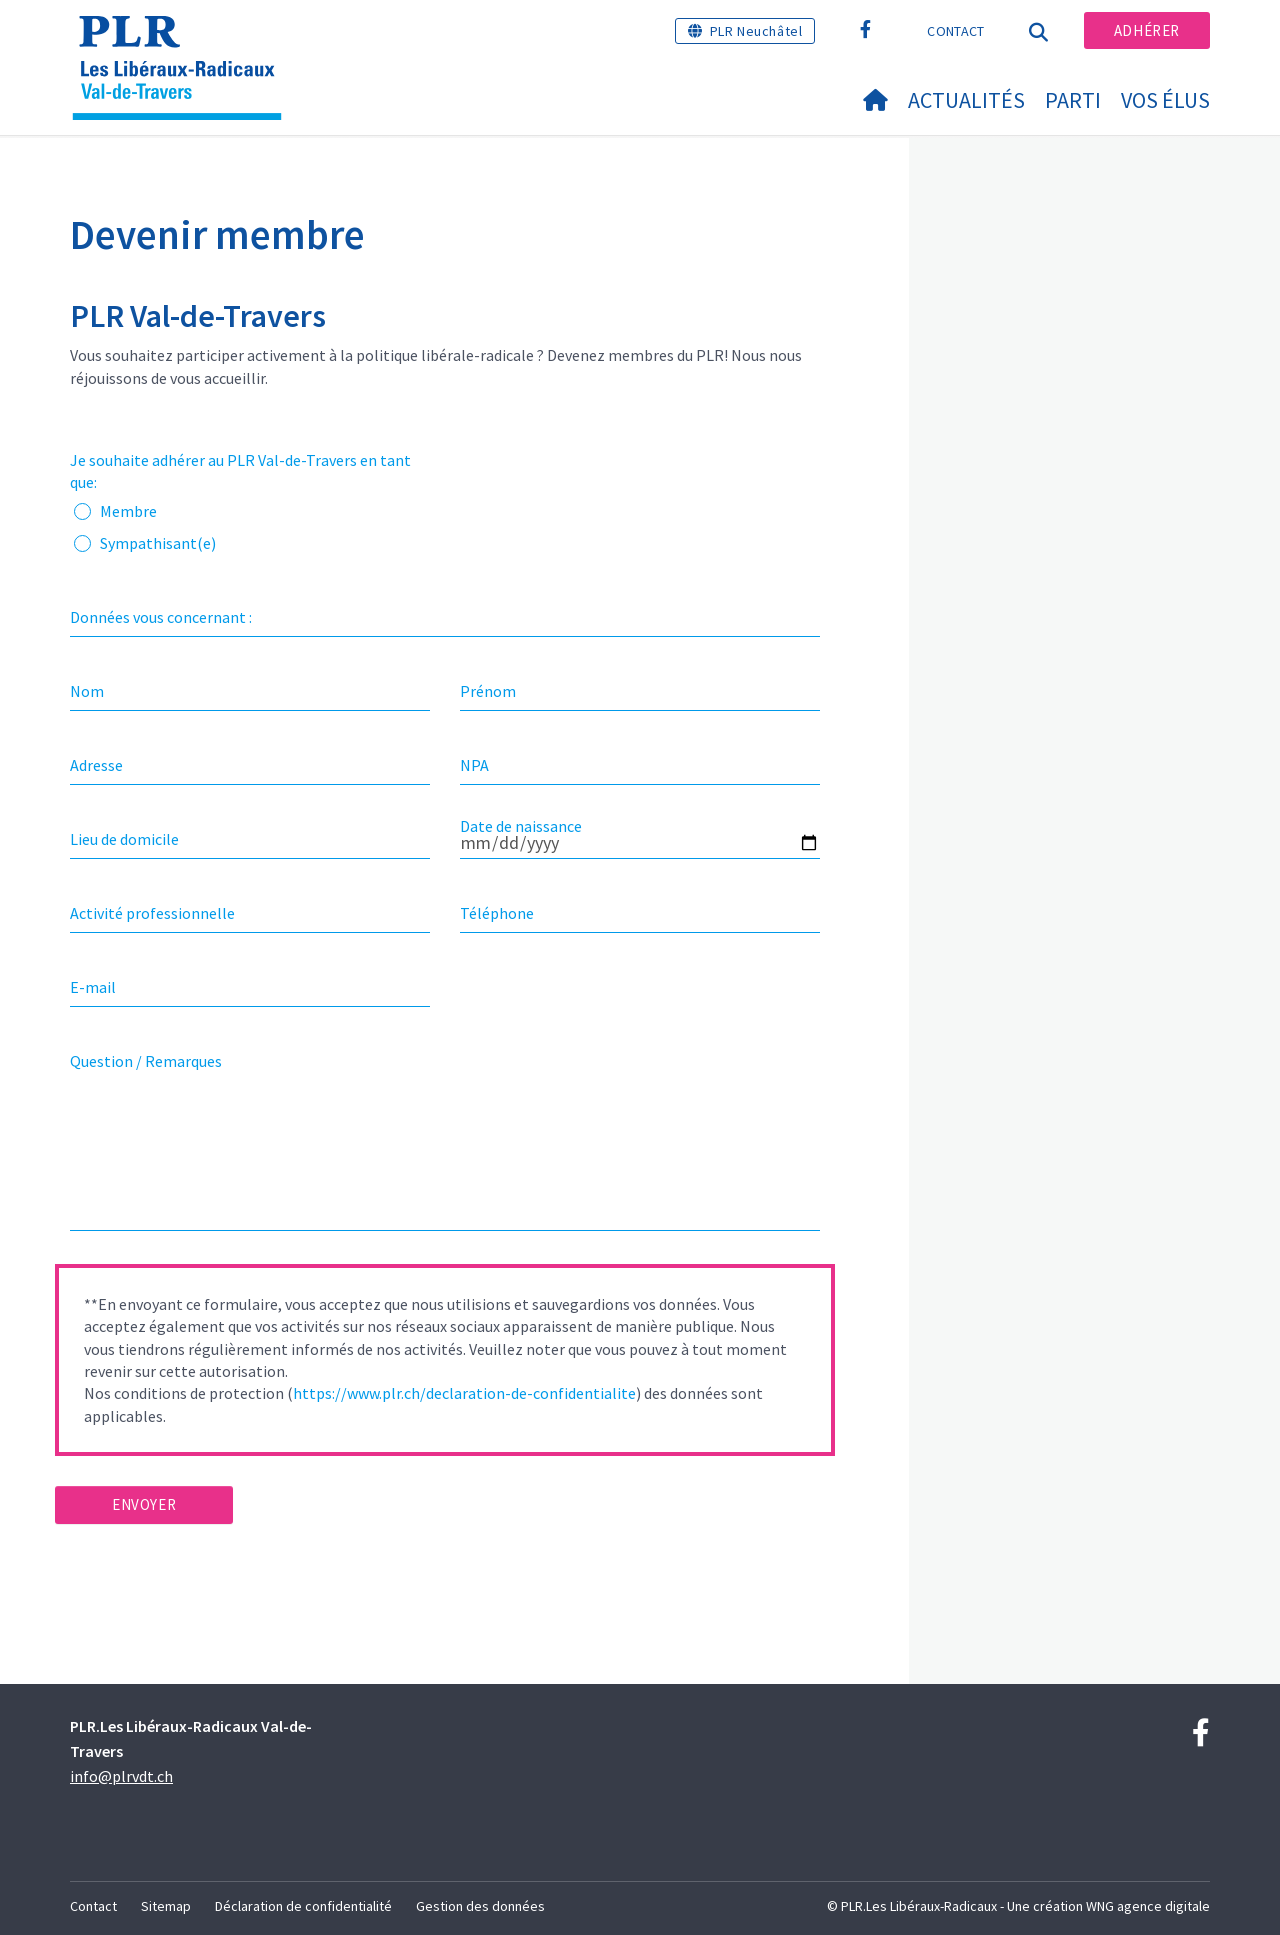 This screenshot has height=1935, width=1280. I want to click on Prénom, so click(488, 691).